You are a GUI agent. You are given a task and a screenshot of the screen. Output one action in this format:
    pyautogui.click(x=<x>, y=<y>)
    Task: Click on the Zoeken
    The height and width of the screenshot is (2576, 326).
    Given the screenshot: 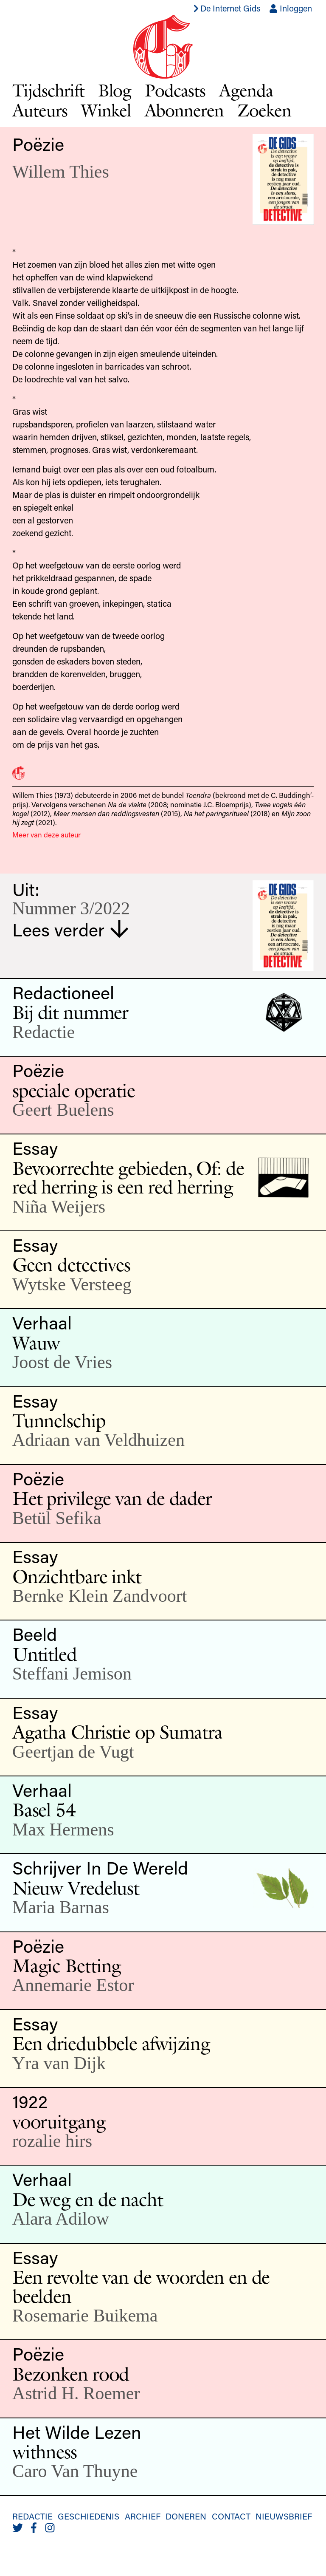 What is the action you would take?
    pyautogui.click(x=264, y=110)
    